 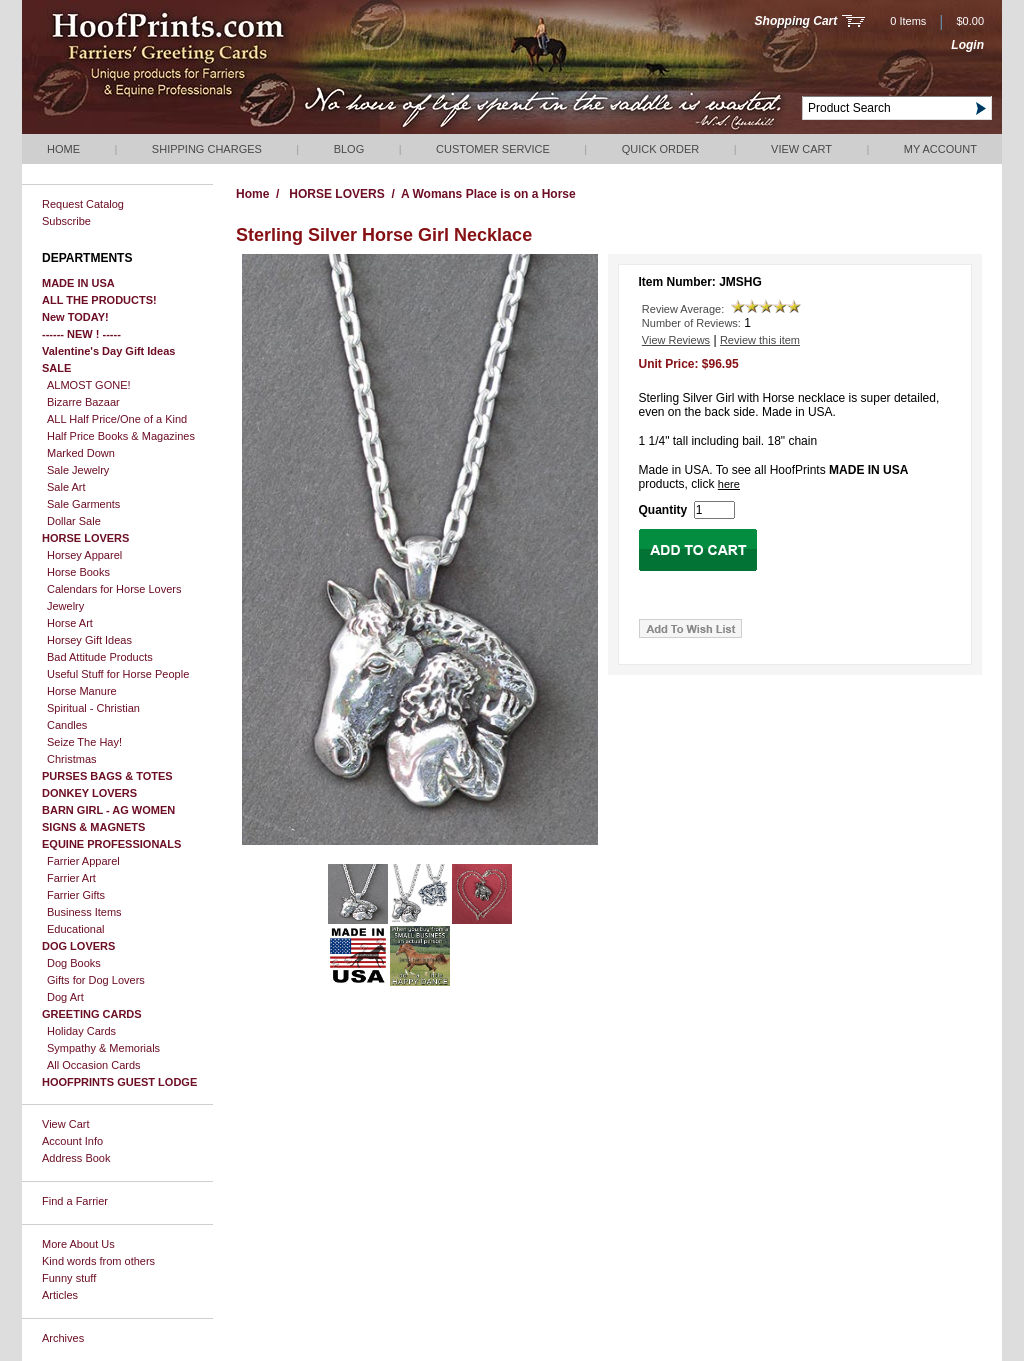 What do you see at coordinates (119, 1082) in the screenshot?
I see `HOOFPRINTS GUEST LODGE` at bounding box center [119, 1082].